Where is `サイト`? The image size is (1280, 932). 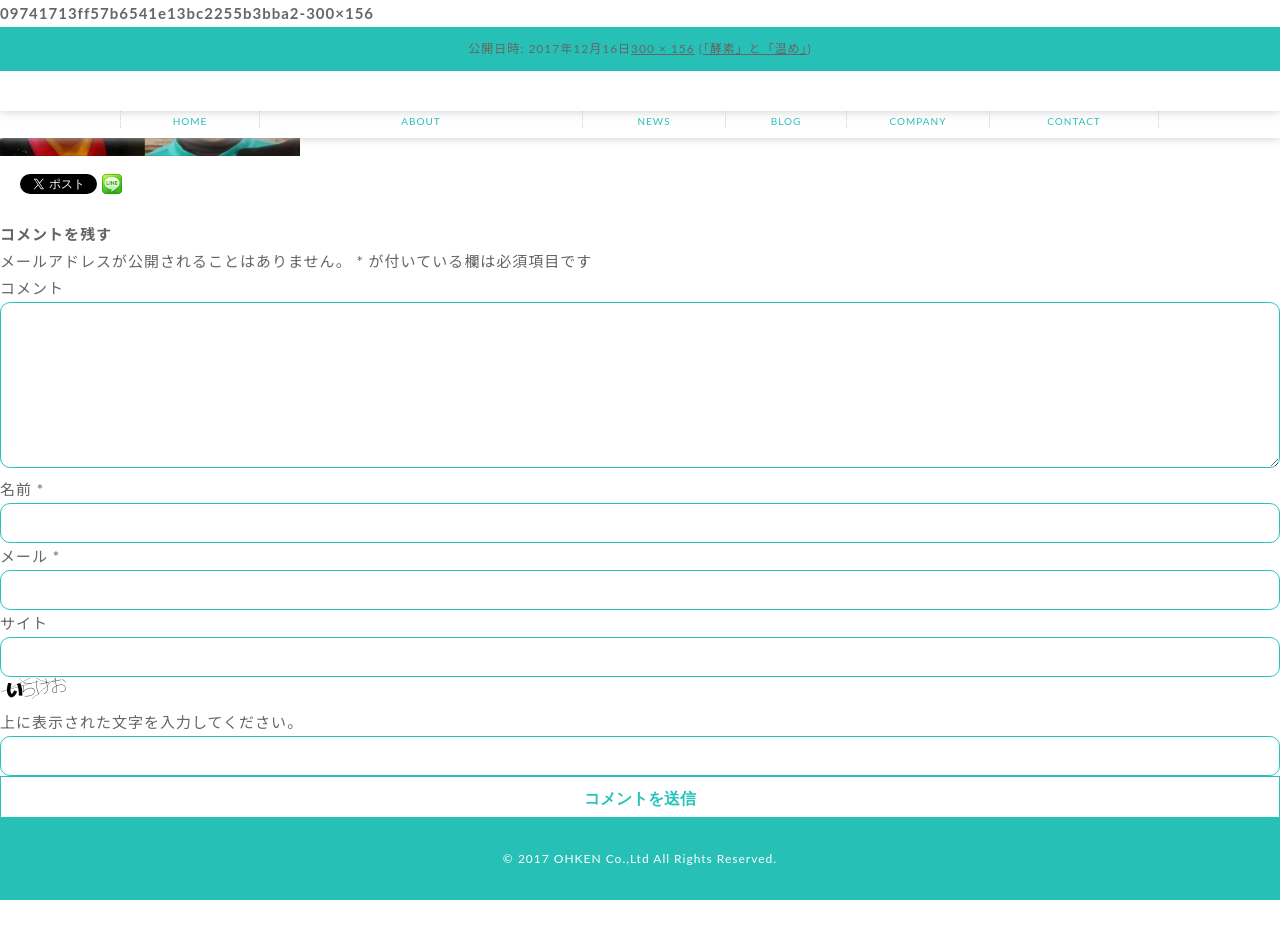 サイト is located at coordinates (24, 655).